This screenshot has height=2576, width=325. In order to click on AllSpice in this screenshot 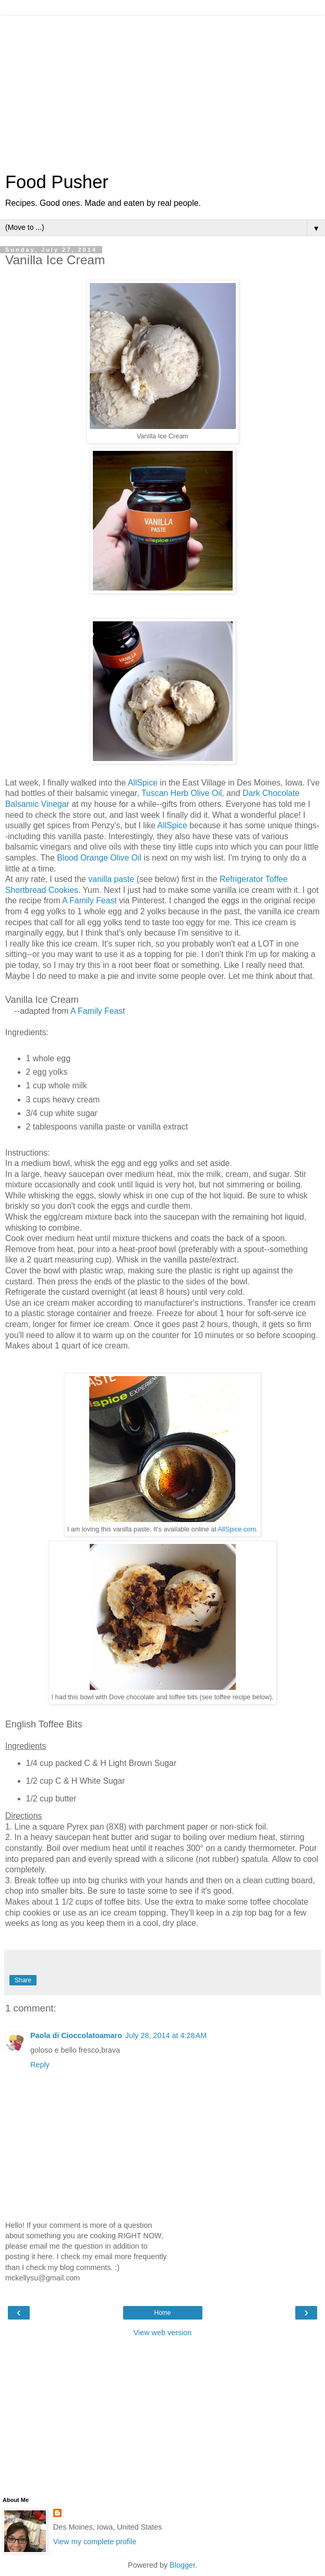, I will do `click(143, 782)`.